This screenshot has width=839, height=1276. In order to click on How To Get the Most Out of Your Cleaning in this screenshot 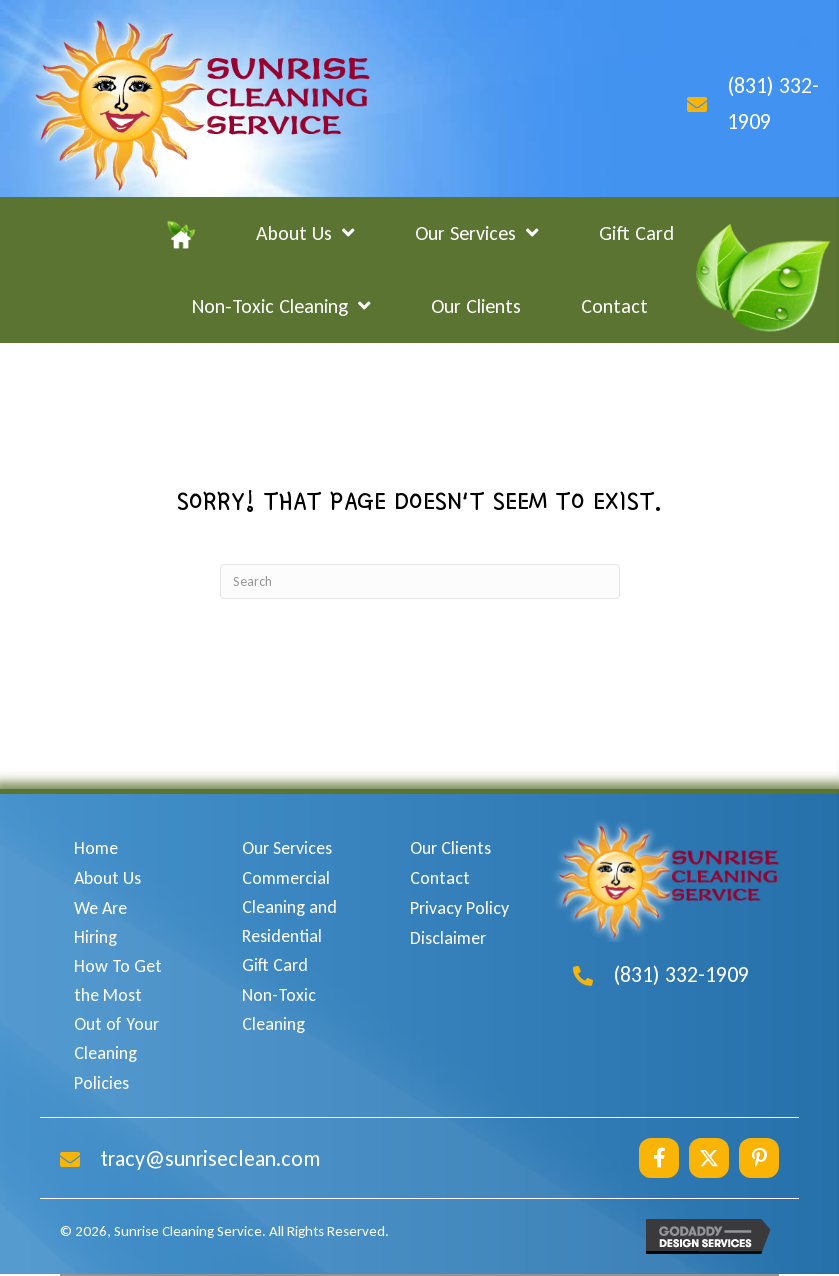, I will do `click(118, 1009)`.